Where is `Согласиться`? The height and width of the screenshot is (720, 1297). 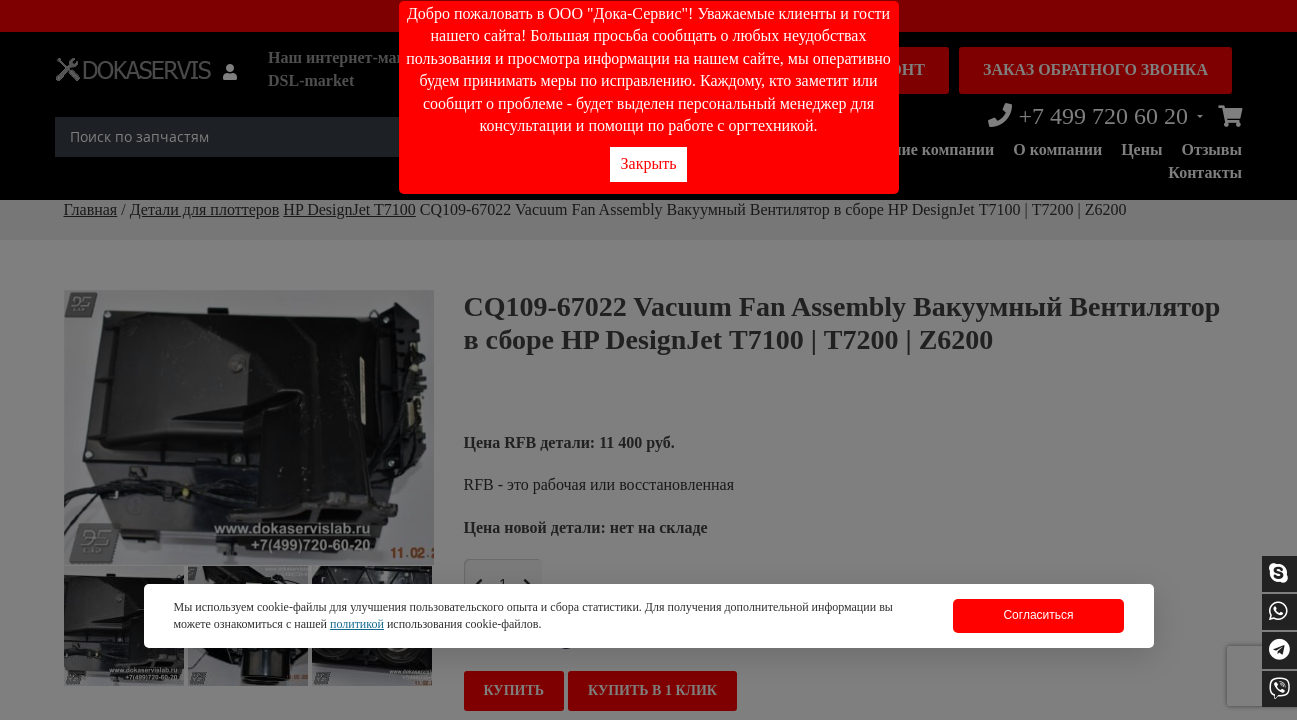
Согласиться is located at coordinates (1038, 615).